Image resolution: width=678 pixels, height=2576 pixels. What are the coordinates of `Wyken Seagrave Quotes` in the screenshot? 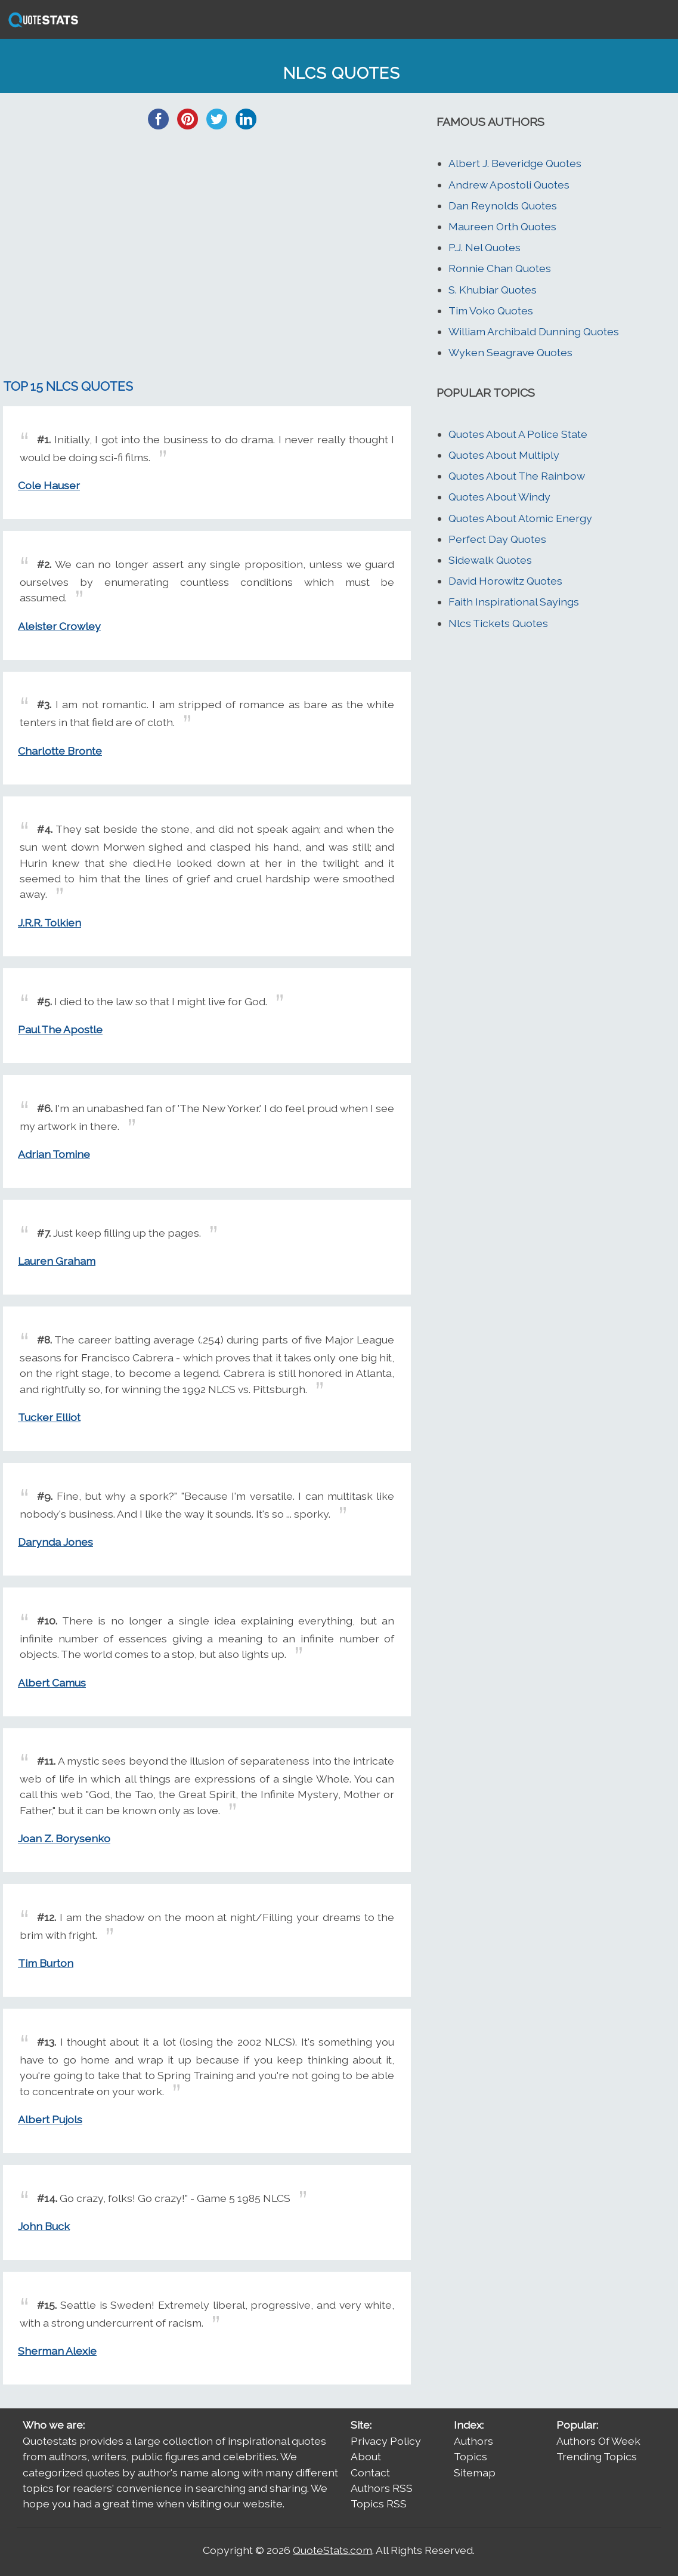 It's located at (510, 352).